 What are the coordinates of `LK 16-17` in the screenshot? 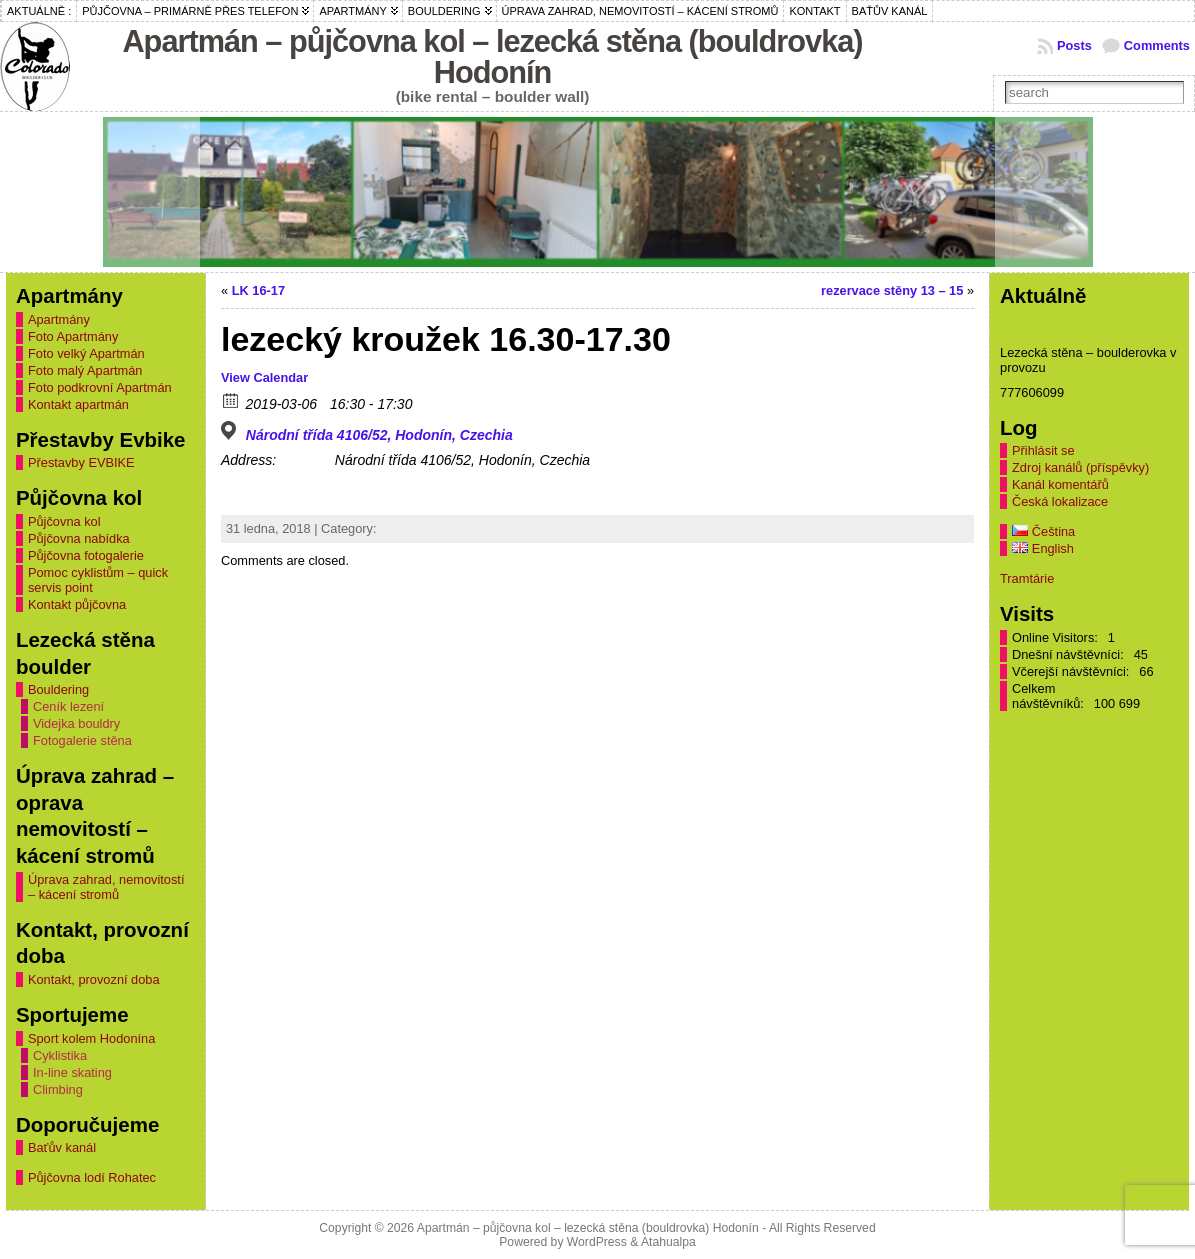 It's located at (258, 290).